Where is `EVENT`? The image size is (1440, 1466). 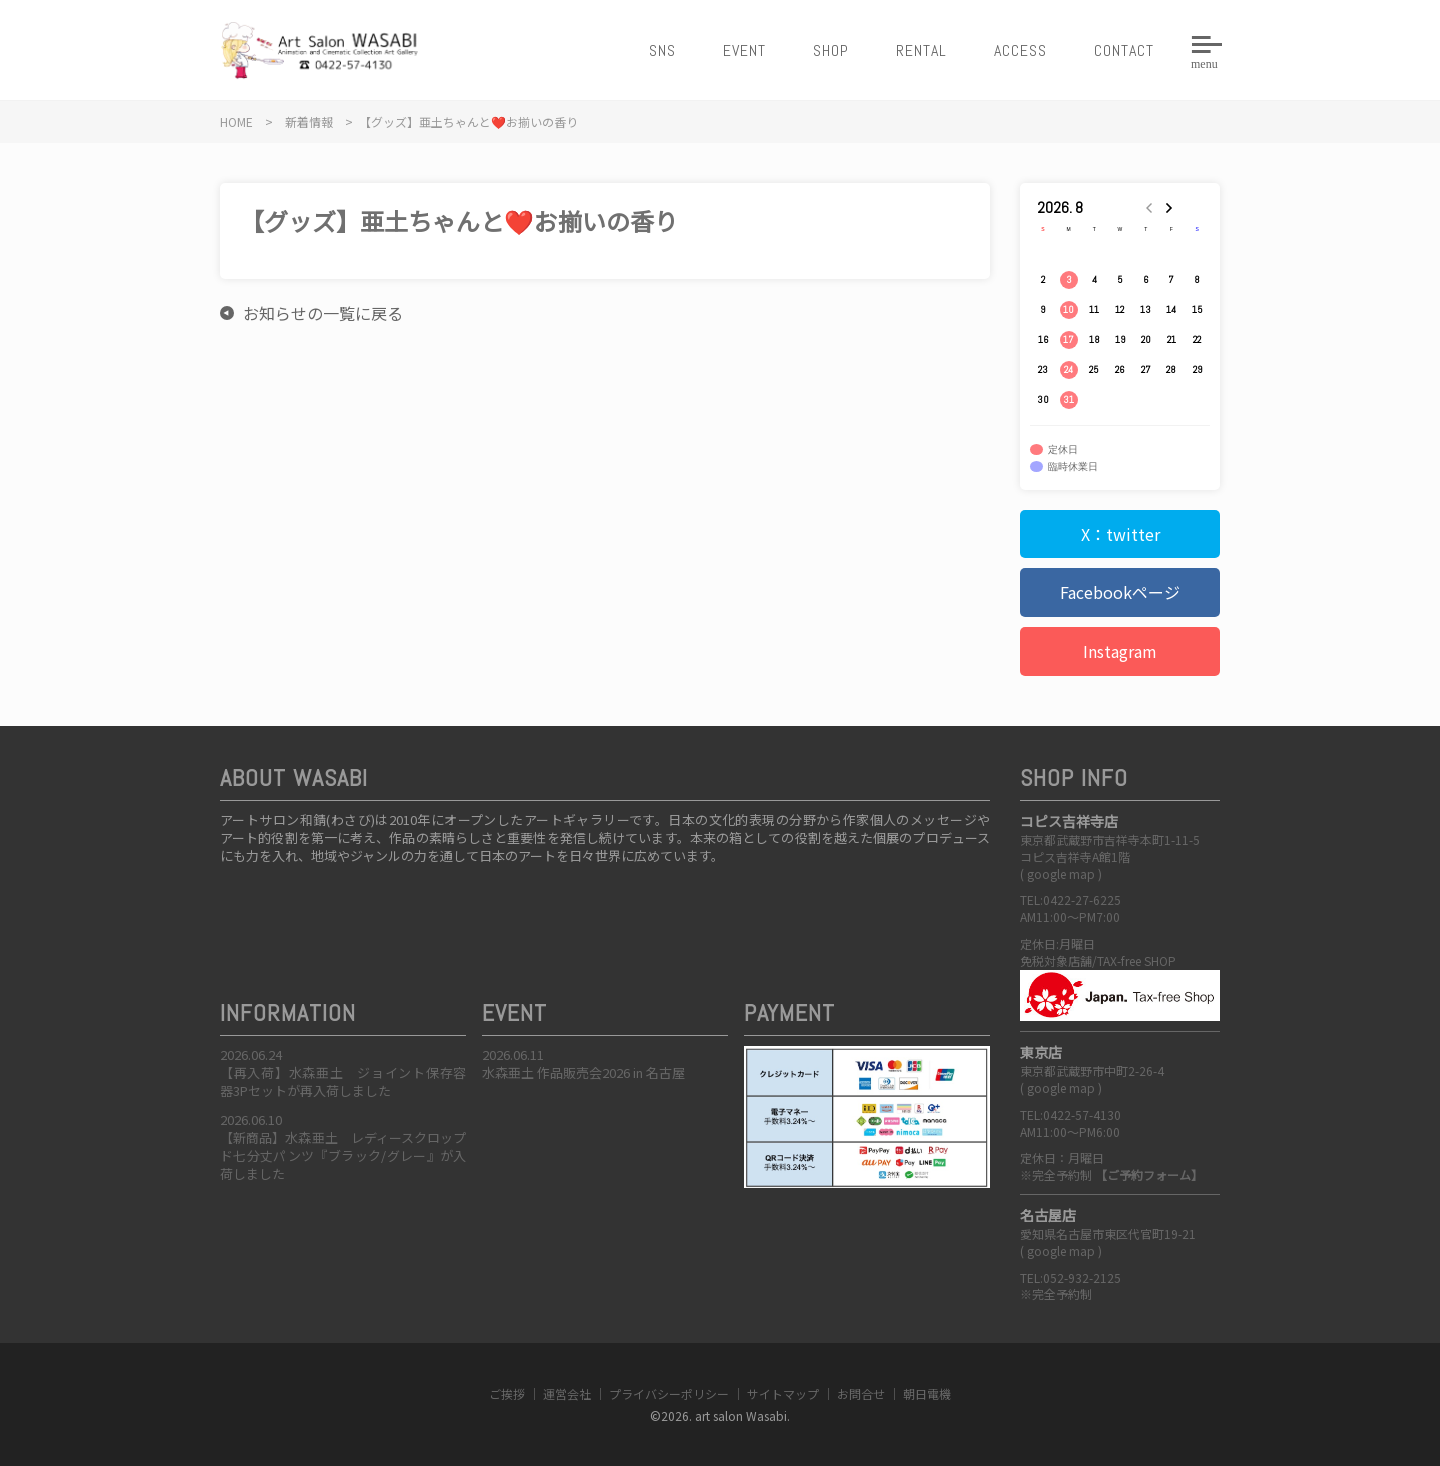
EVENT is located at coordinates (744, 50).